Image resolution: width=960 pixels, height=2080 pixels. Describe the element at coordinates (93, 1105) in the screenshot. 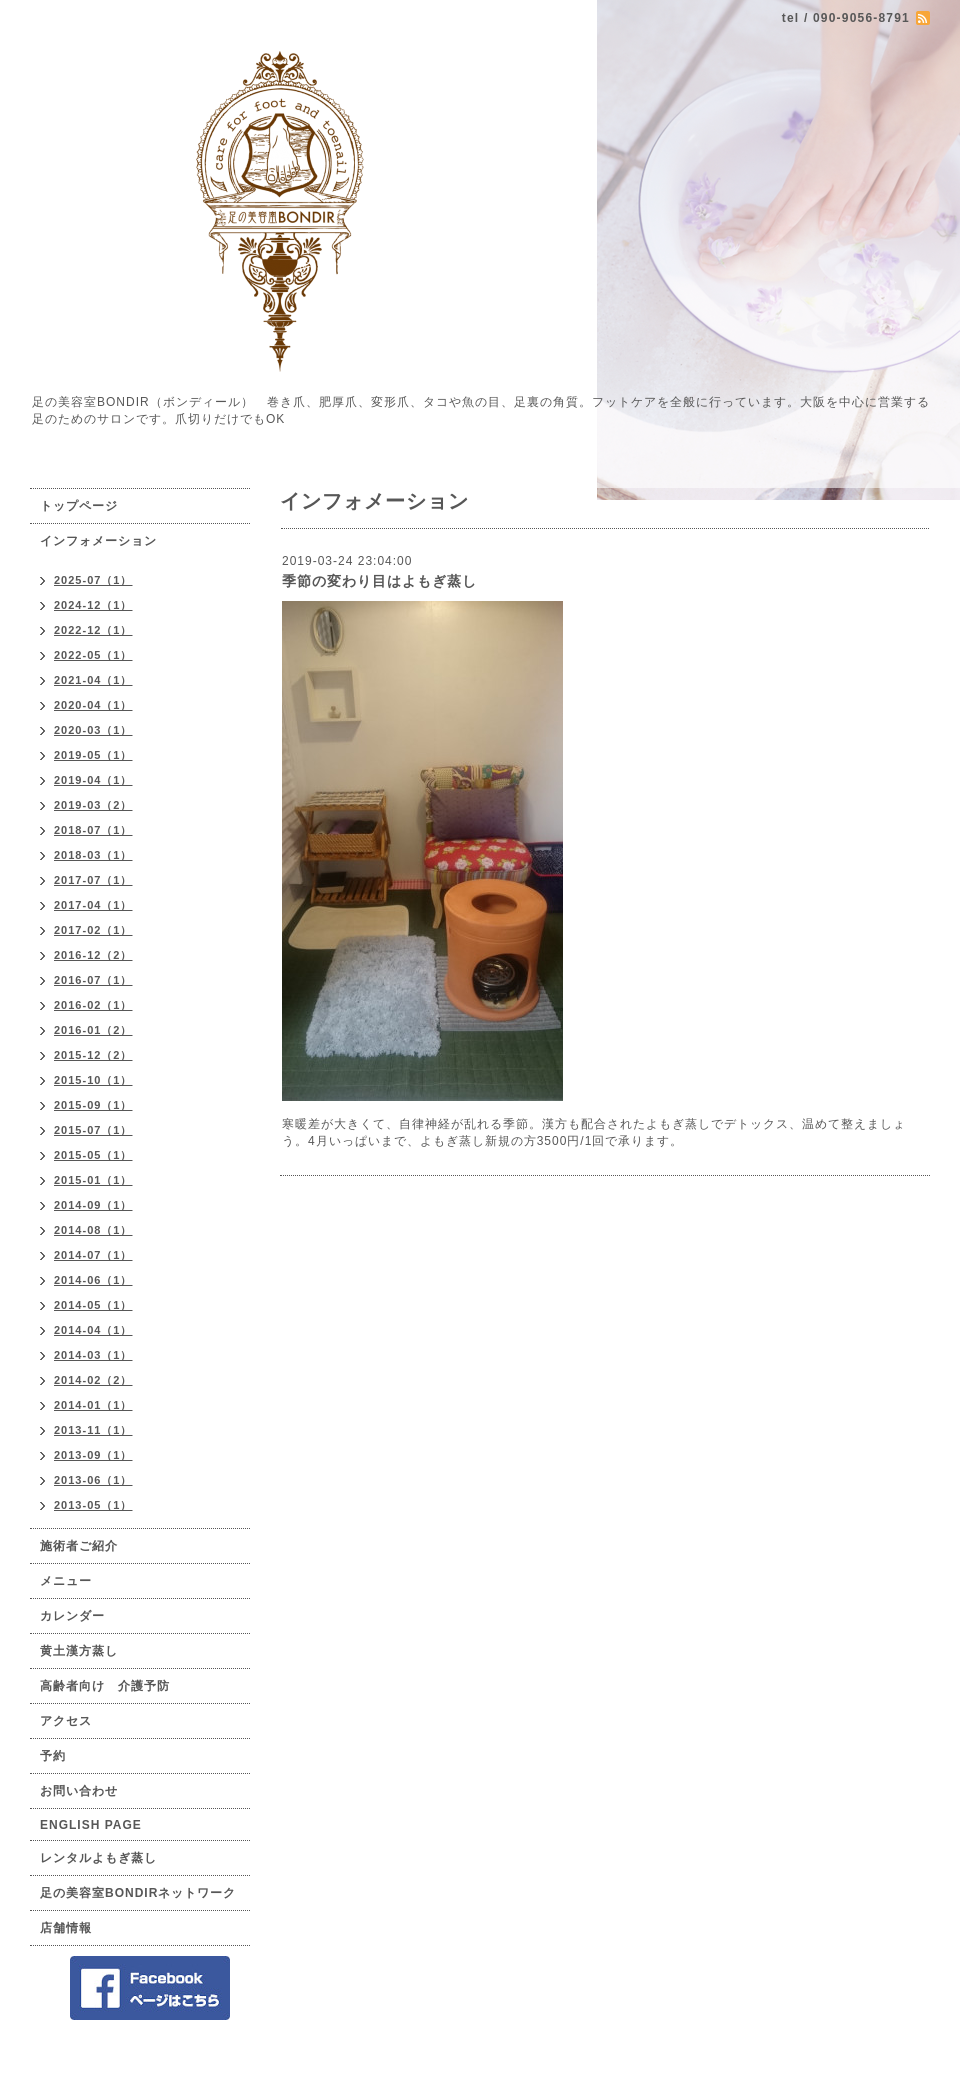

I see `2015-09（1）` at that location.